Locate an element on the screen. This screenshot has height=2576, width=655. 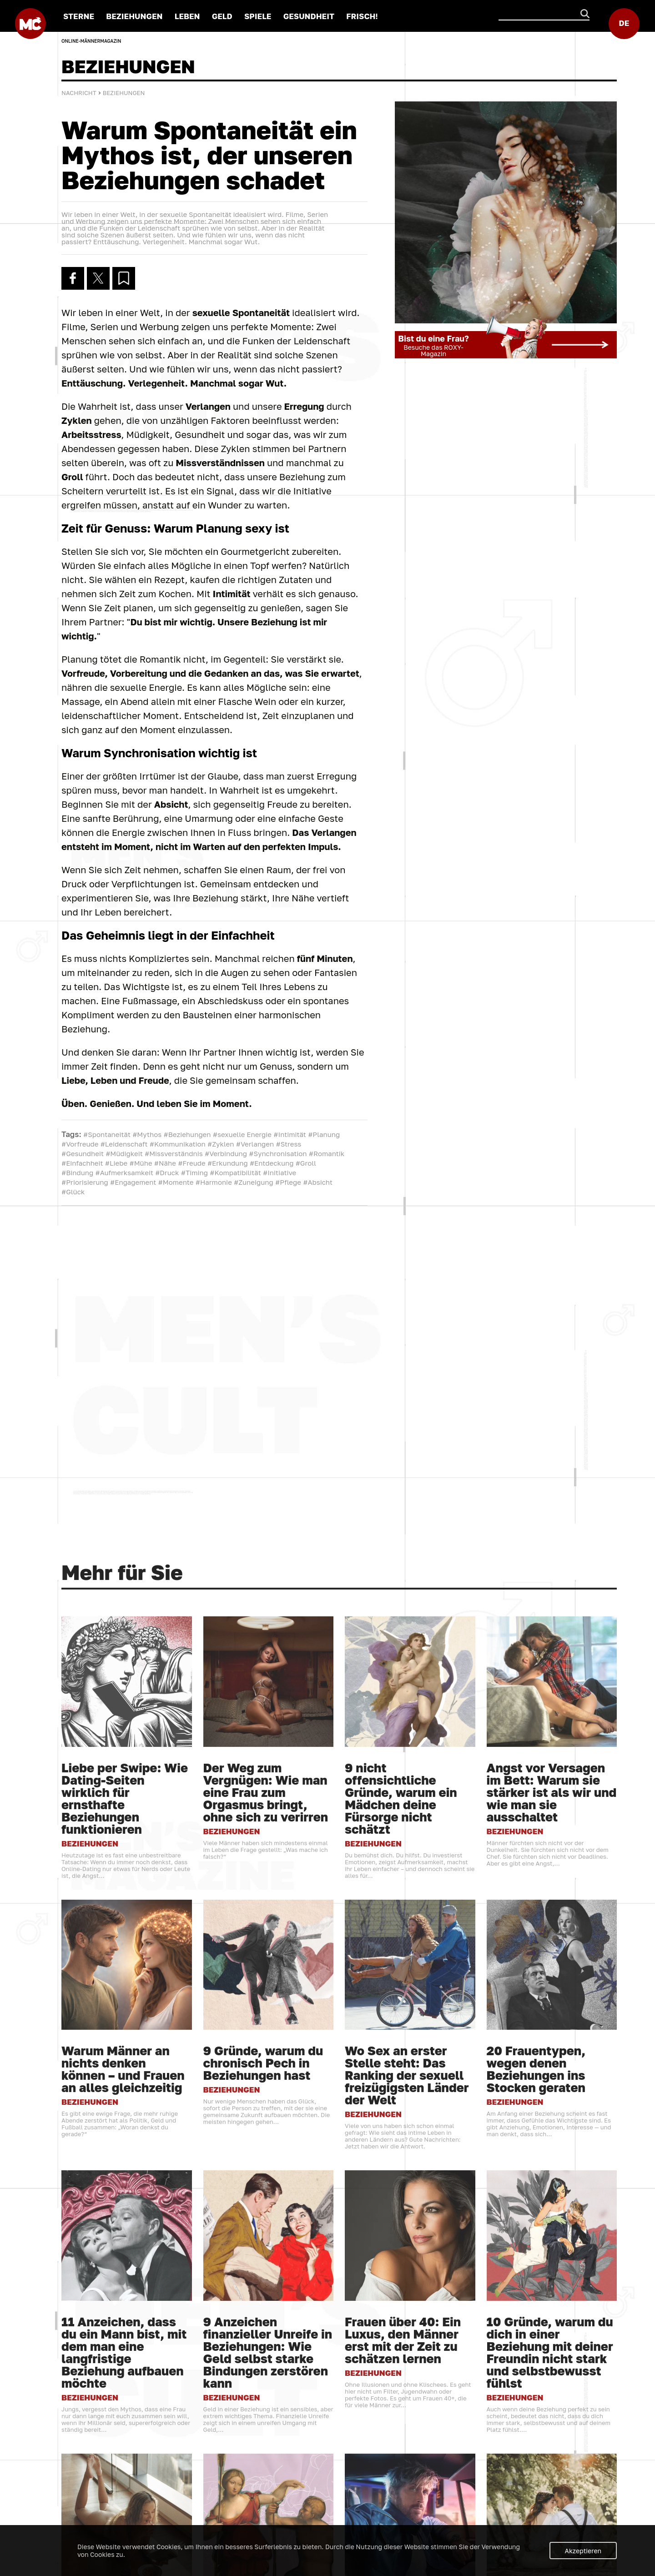
#Missverständnis is located at coordinates (174, 1157).